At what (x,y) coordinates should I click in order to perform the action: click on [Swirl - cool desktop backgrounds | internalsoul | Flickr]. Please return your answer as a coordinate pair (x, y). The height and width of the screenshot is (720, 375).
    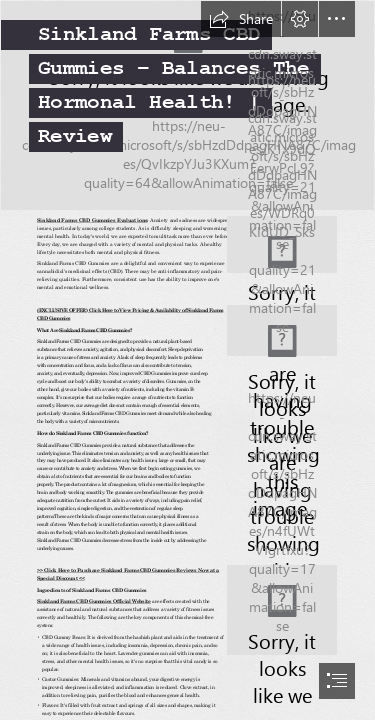
    Looking at the image, I should click on (187, 105).